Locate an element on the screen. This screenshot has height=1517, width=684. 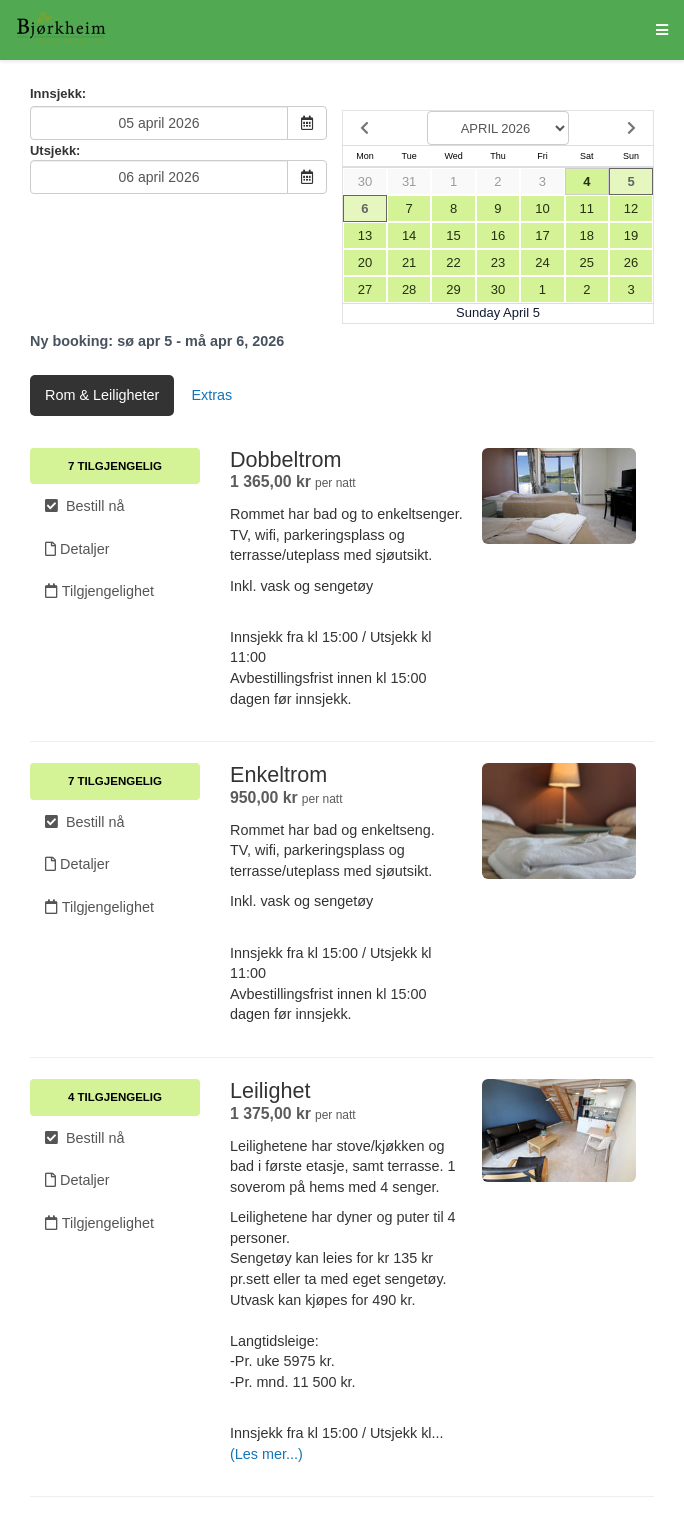
Utsjekk: is located at coordinates (55, 150).